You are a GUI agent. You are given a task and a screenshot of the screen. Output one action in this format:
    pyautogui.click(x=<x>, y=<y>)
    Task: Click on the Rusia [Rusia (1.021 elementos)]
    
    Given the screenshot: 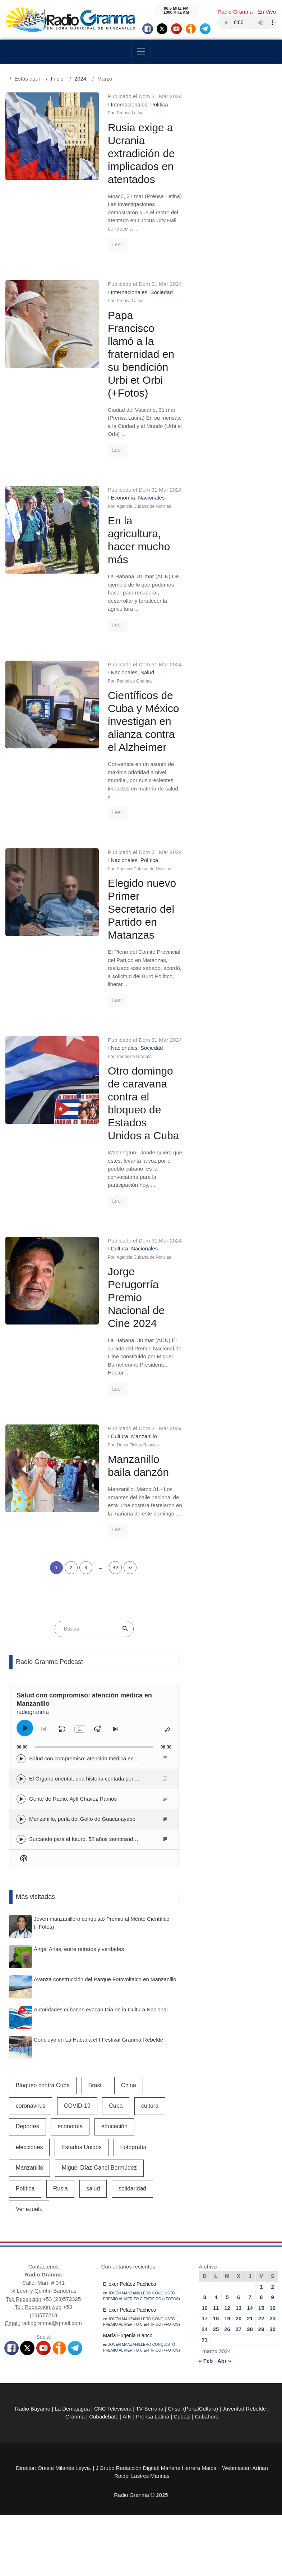 What is the action you would take?
    pyautogui.click(x=60, y=2188)
    